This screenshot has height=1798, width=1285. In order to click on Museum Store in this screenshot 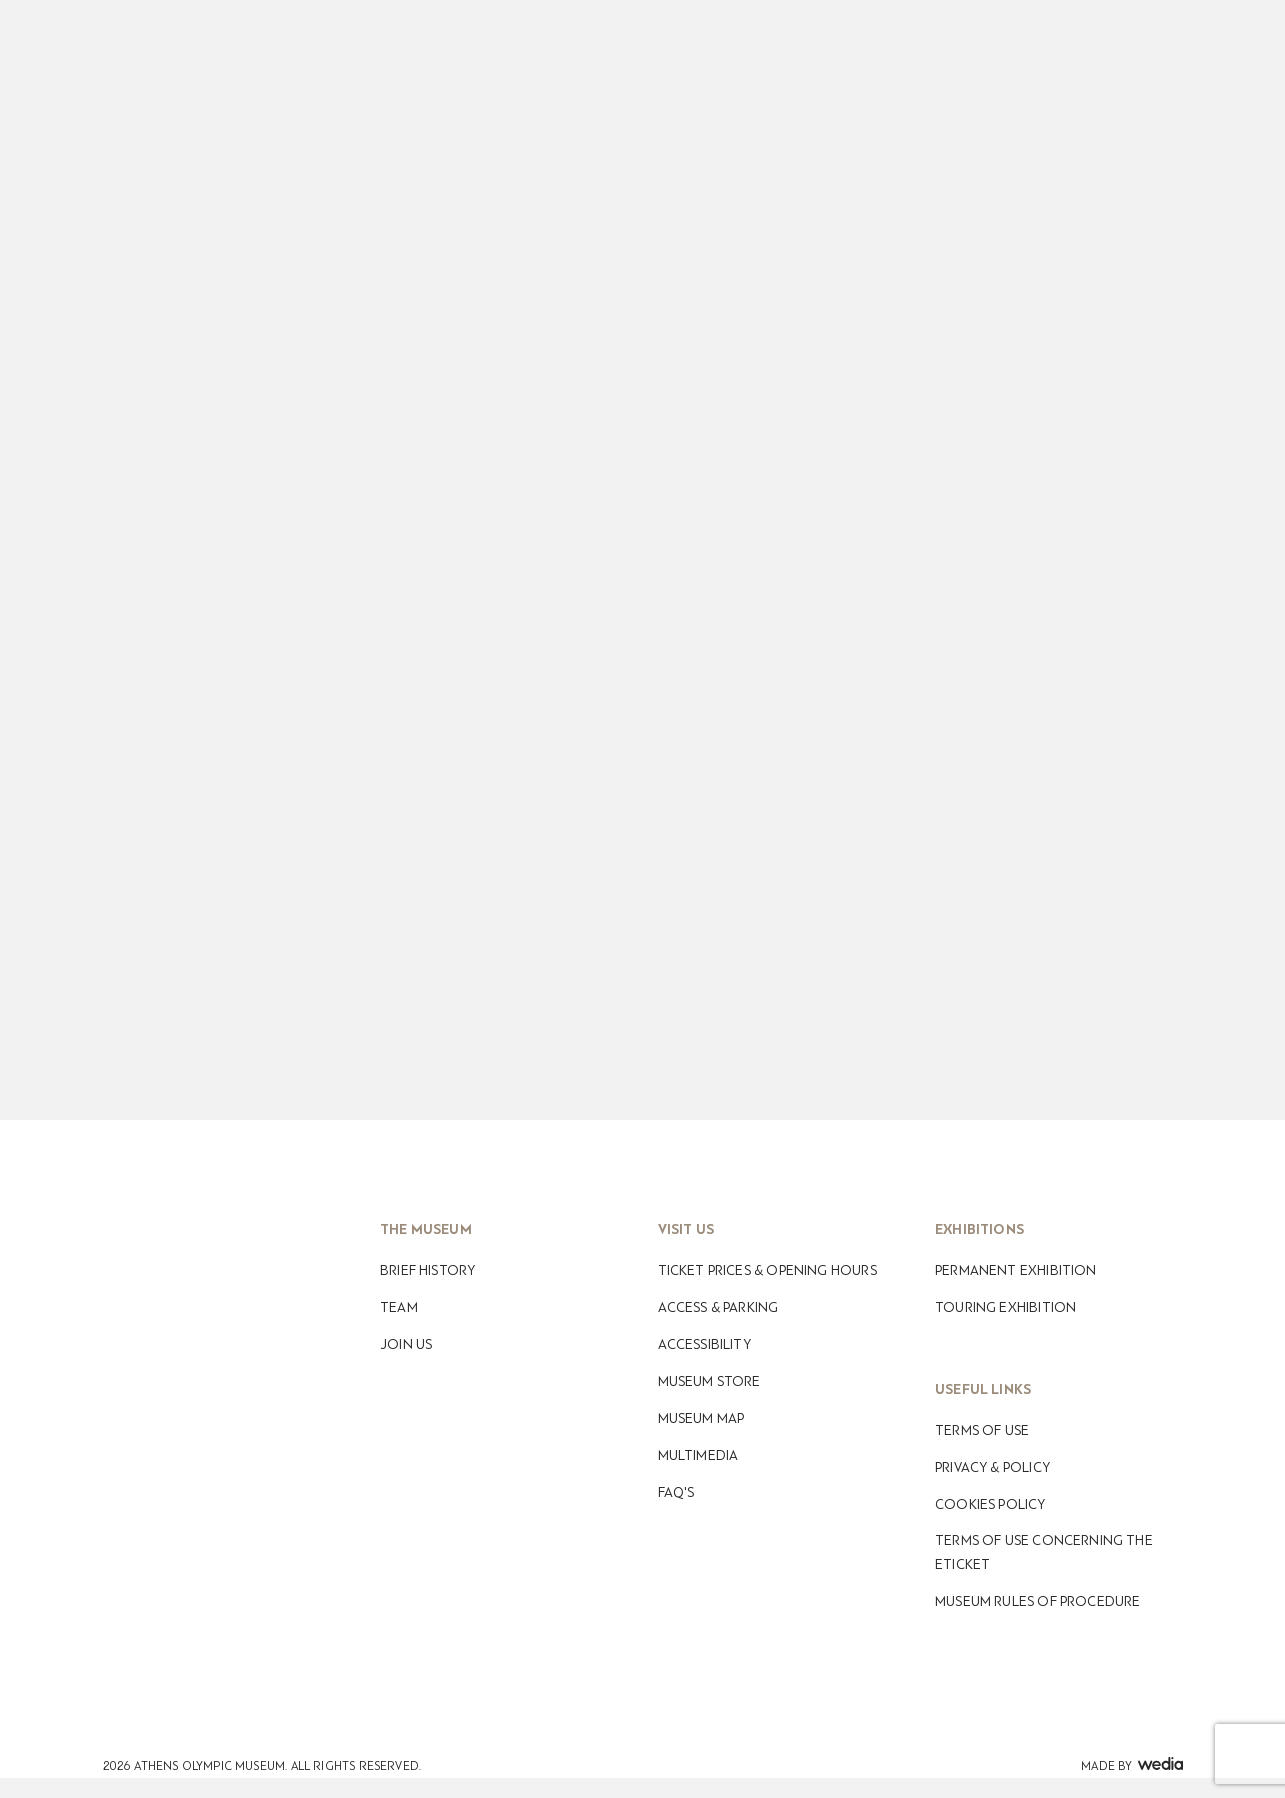, I will do `click(709, 1381)`.